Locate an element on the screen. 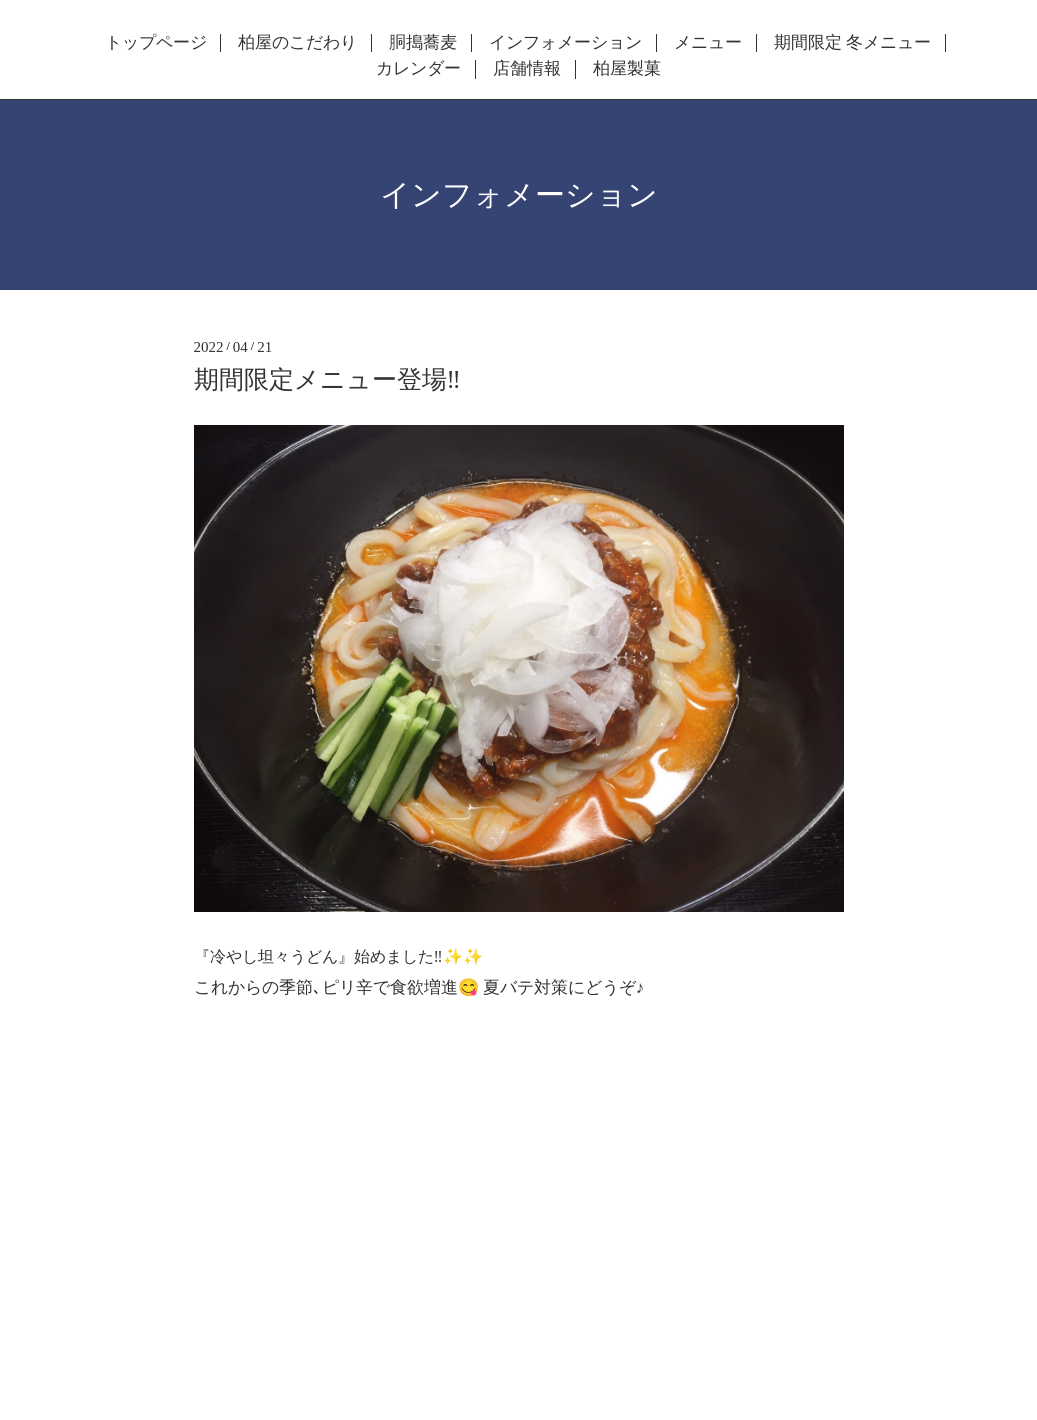 Image resolution: width=1037 pixels, height=1420 pixels. 店舗情報 is located at coordinates (527, 69).